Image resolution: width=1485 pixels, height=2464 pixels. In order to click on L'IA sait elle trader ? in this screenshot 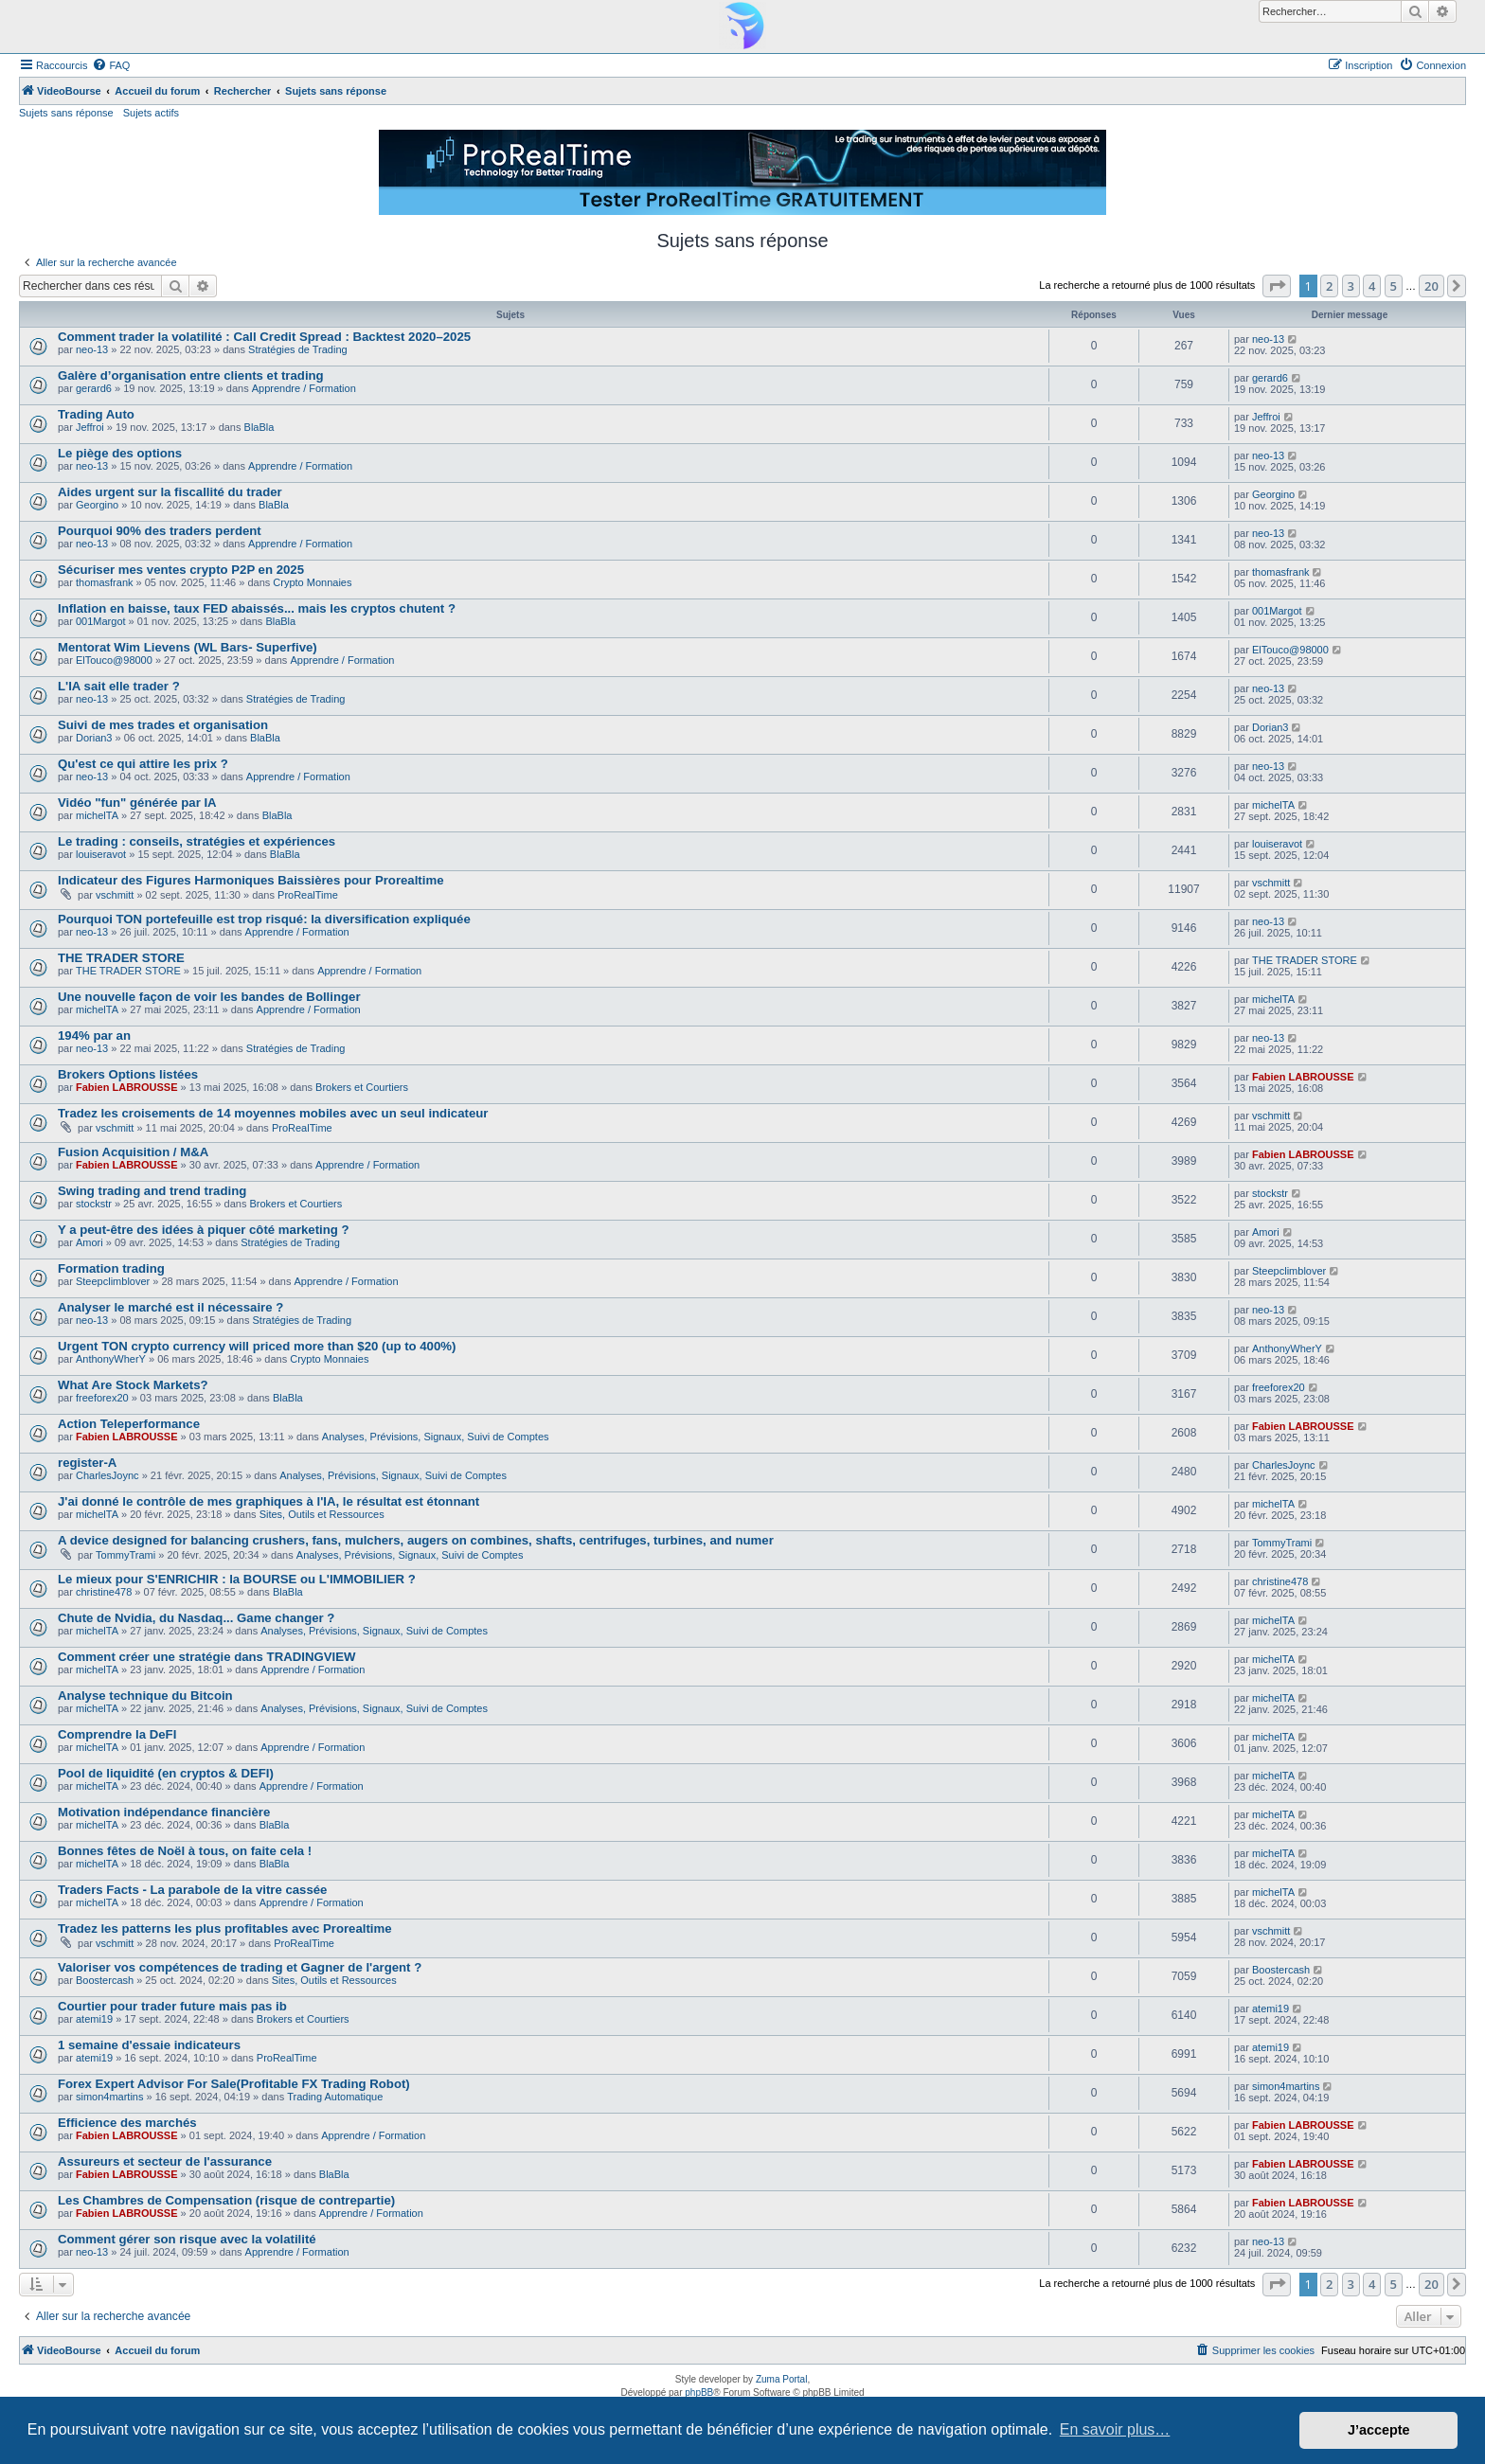, I will do `click(119, 686)`.